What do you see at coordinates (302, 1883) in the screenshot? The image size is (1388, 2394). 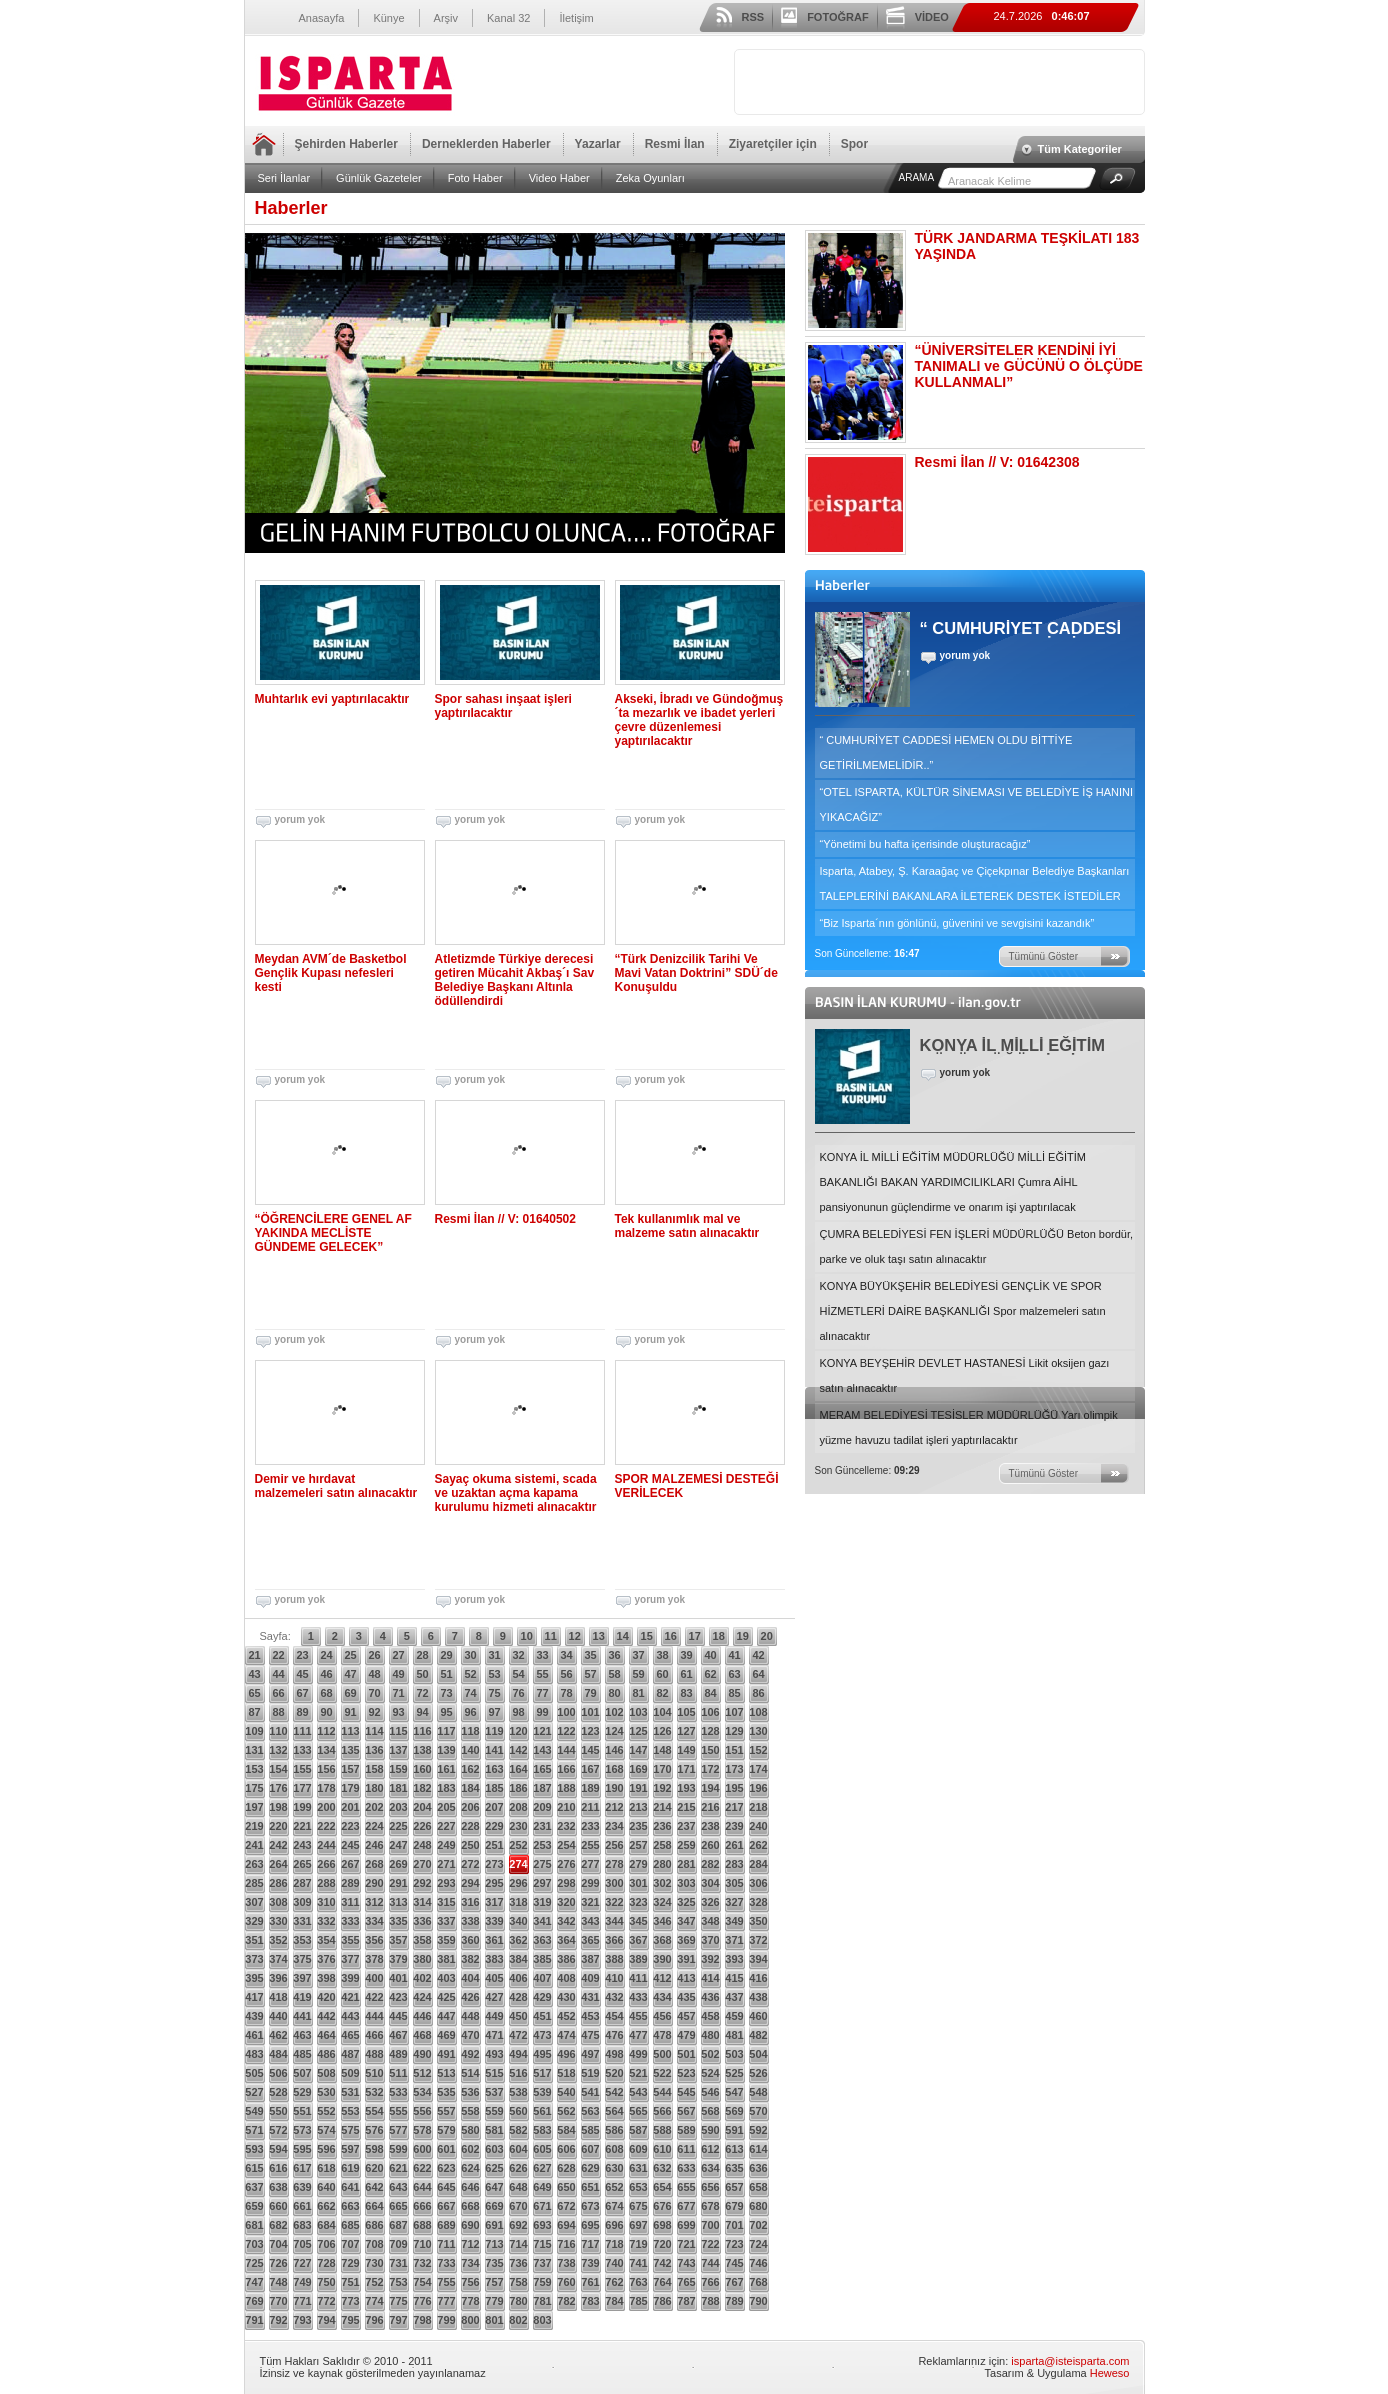 I see `287` at bounding box center [302, 1883].